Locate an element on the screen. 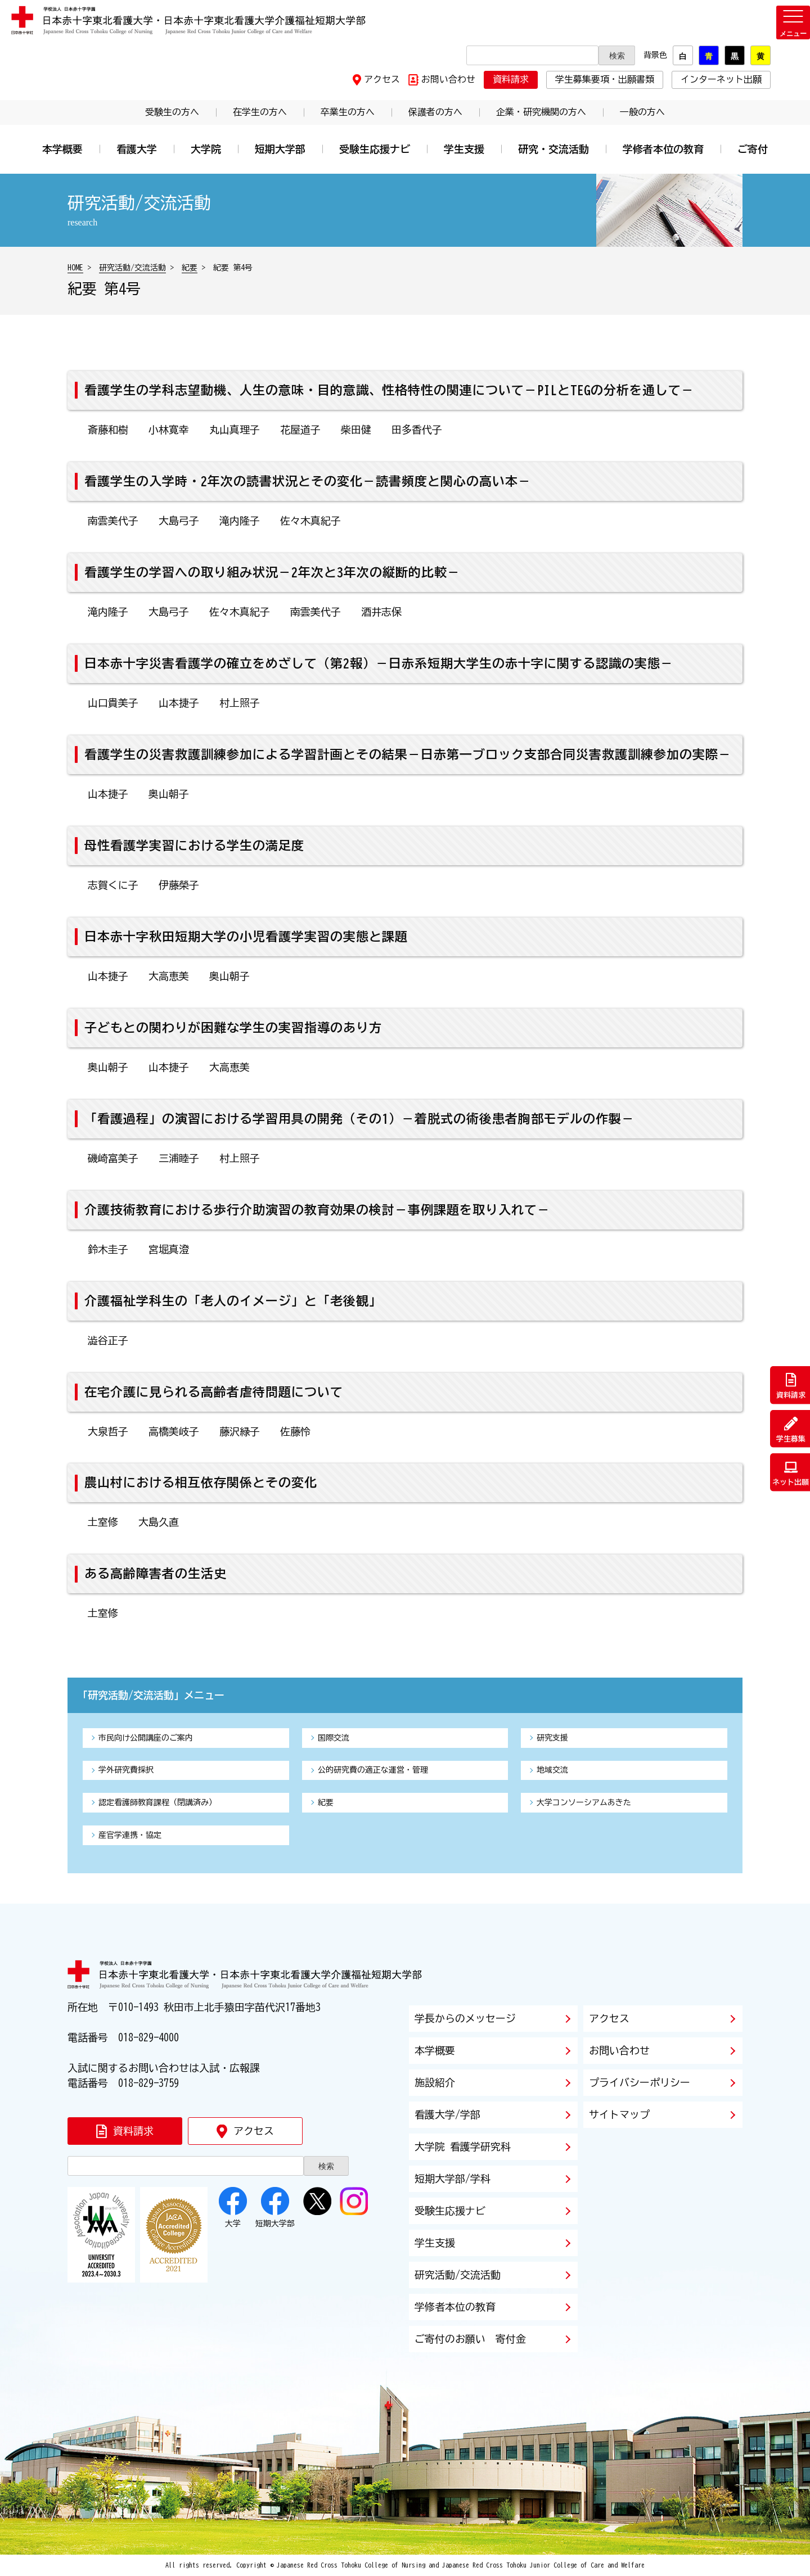 This screenshot has width=810, height=2576. 学外研究費採択 is located at coordinates (126, 1770).